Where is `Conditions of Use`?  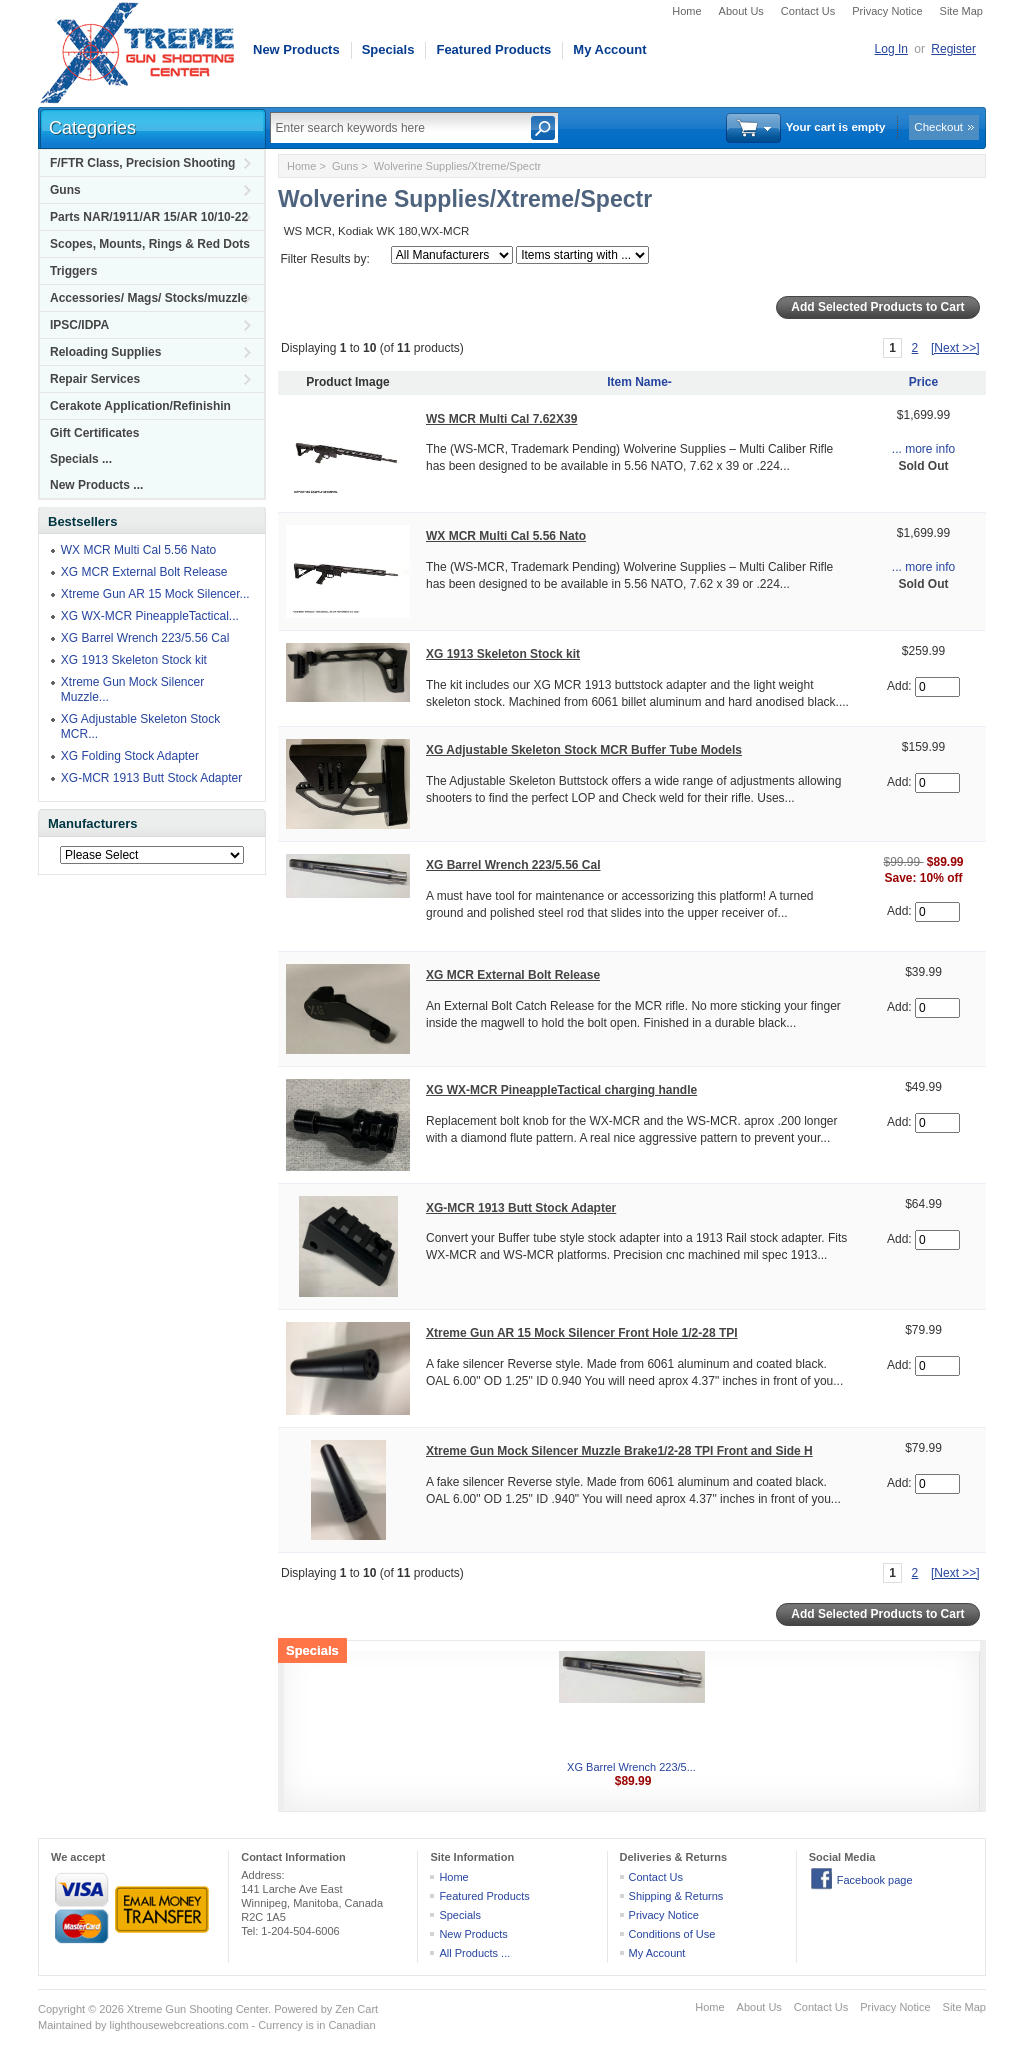 Conditions of Use is located at coordinates (672, 1934).